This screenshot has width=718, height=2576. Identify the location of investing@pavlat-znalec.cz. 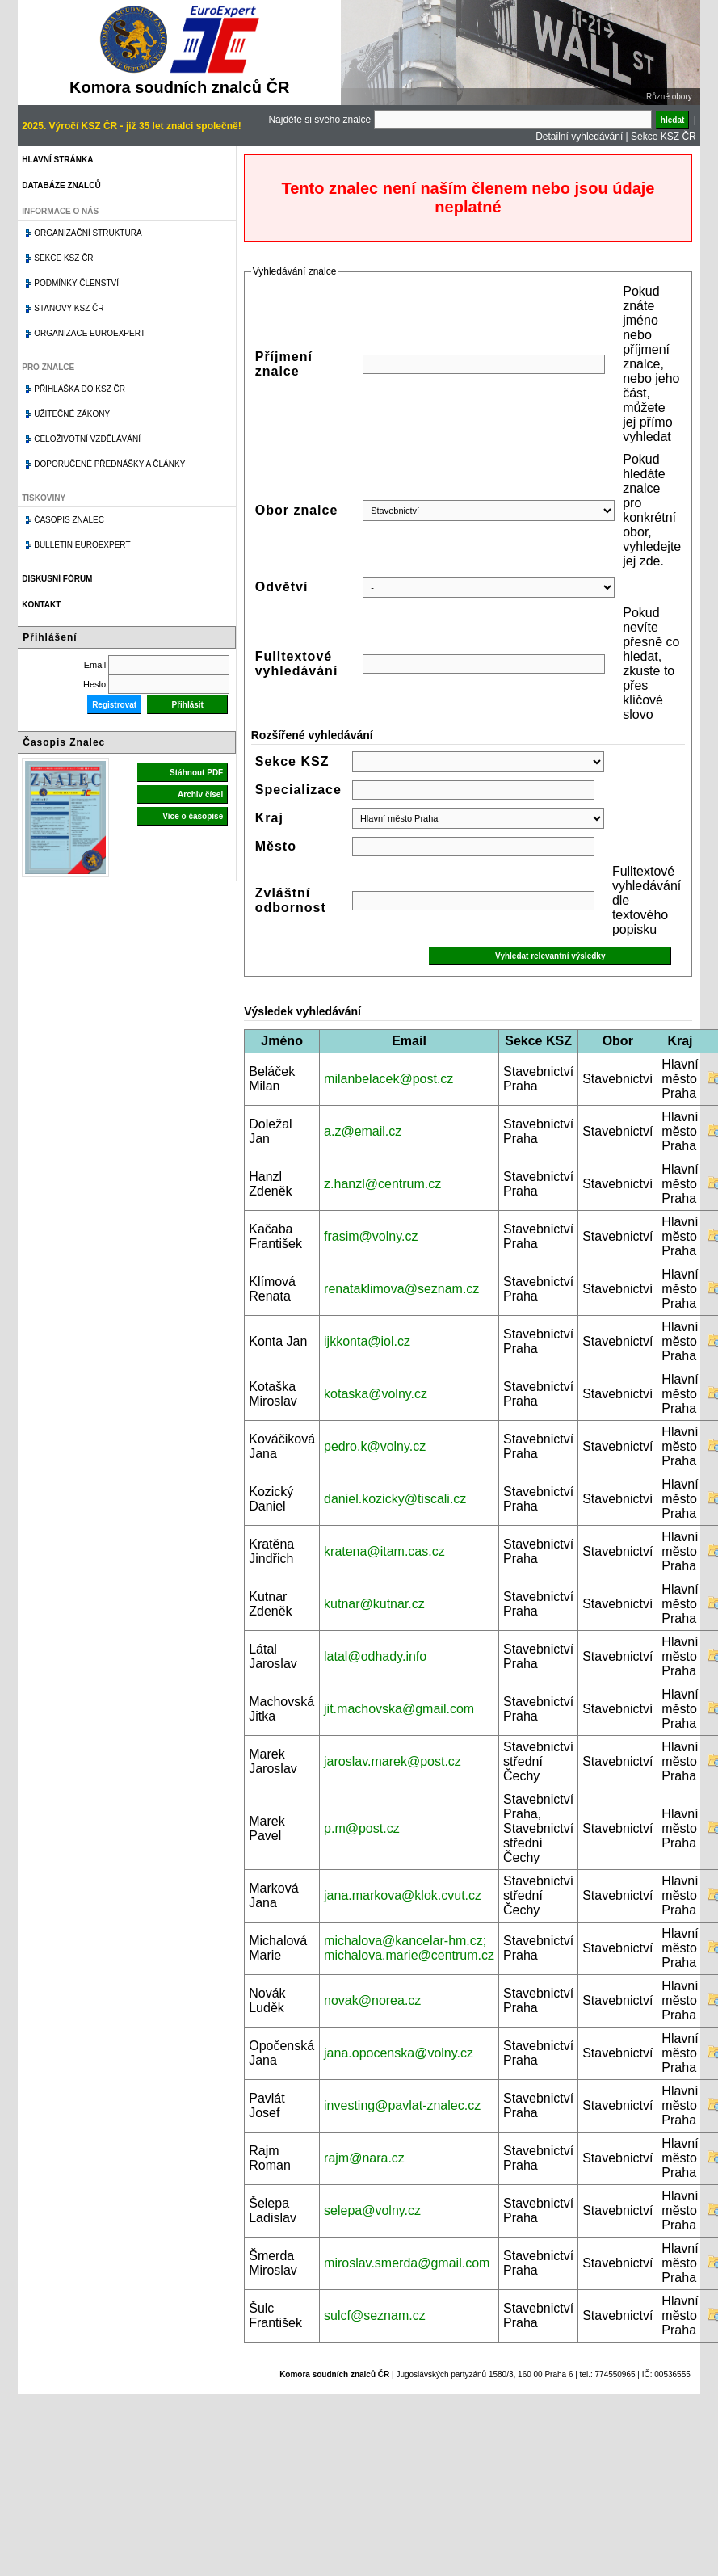
(402, 2105).